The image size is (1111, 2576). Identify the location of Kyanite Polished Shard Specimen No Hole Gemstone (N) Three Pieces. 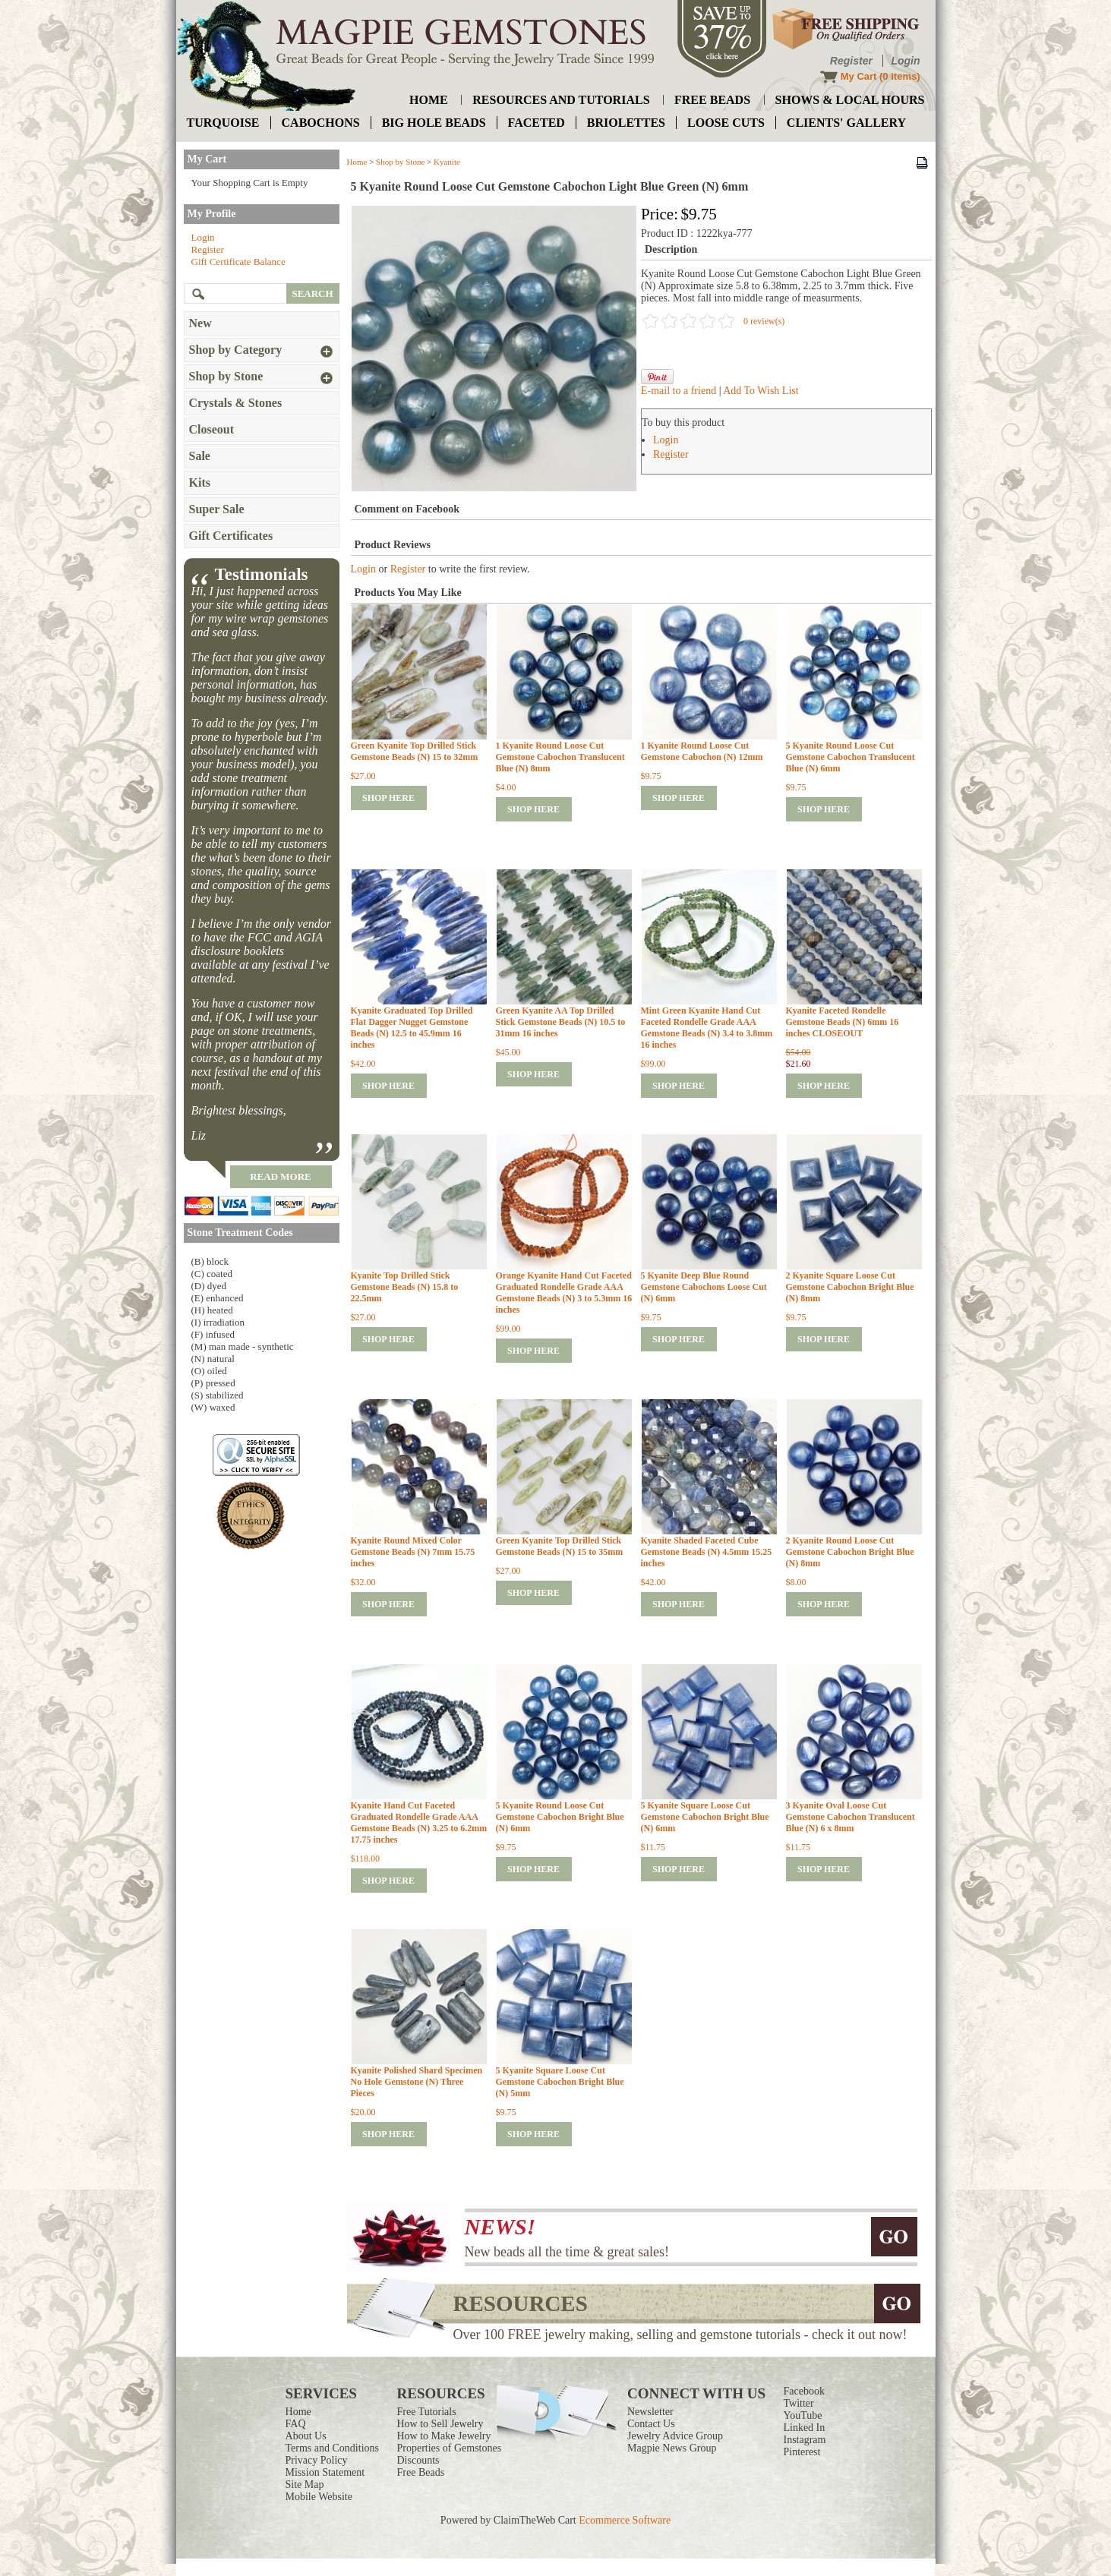
(417, 2081).